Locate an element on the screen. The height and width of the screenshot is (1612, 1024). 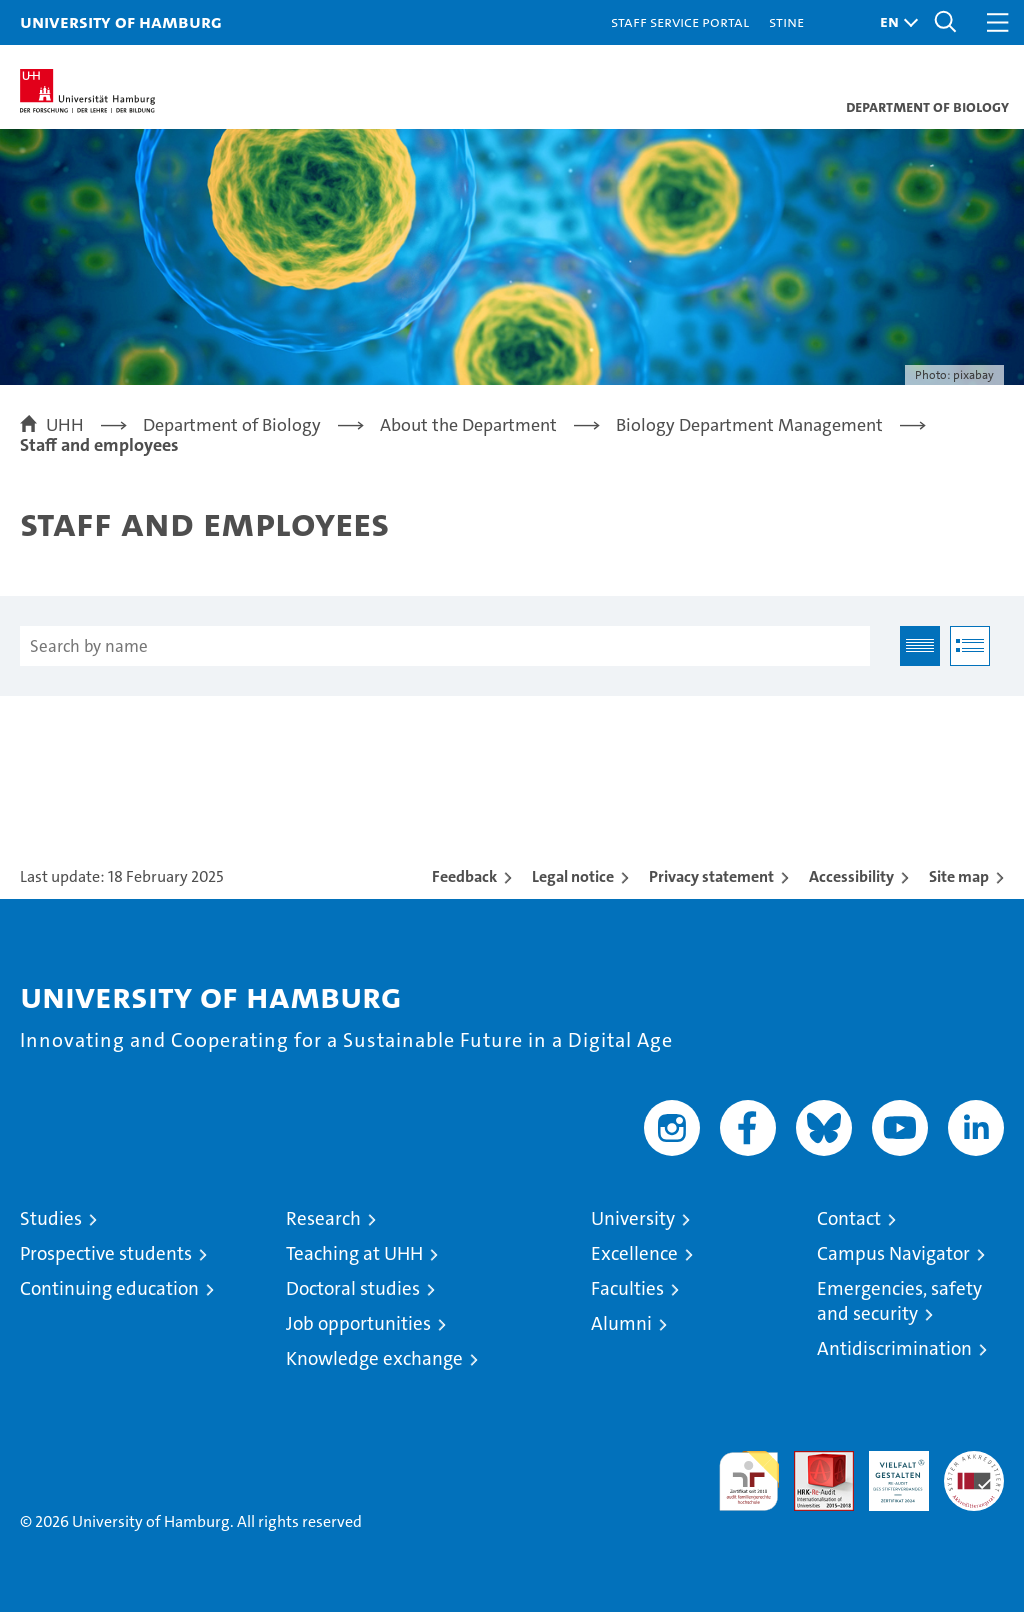
Audit is located at coordinates (813, 1461).